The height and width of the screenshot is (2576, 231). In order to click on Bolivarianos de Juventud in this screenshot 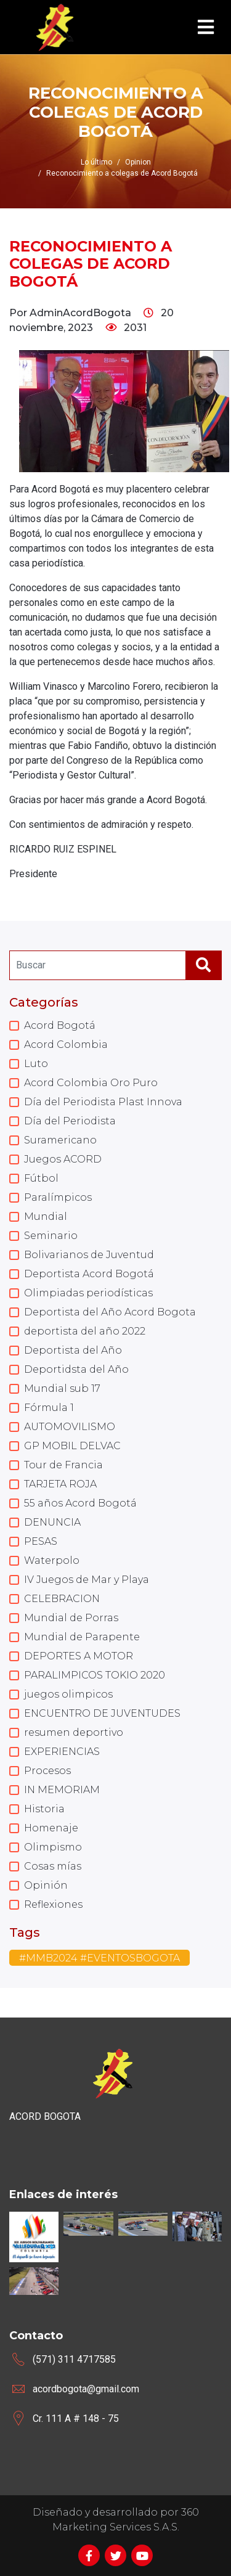, I will do `click(89, 1255)`.